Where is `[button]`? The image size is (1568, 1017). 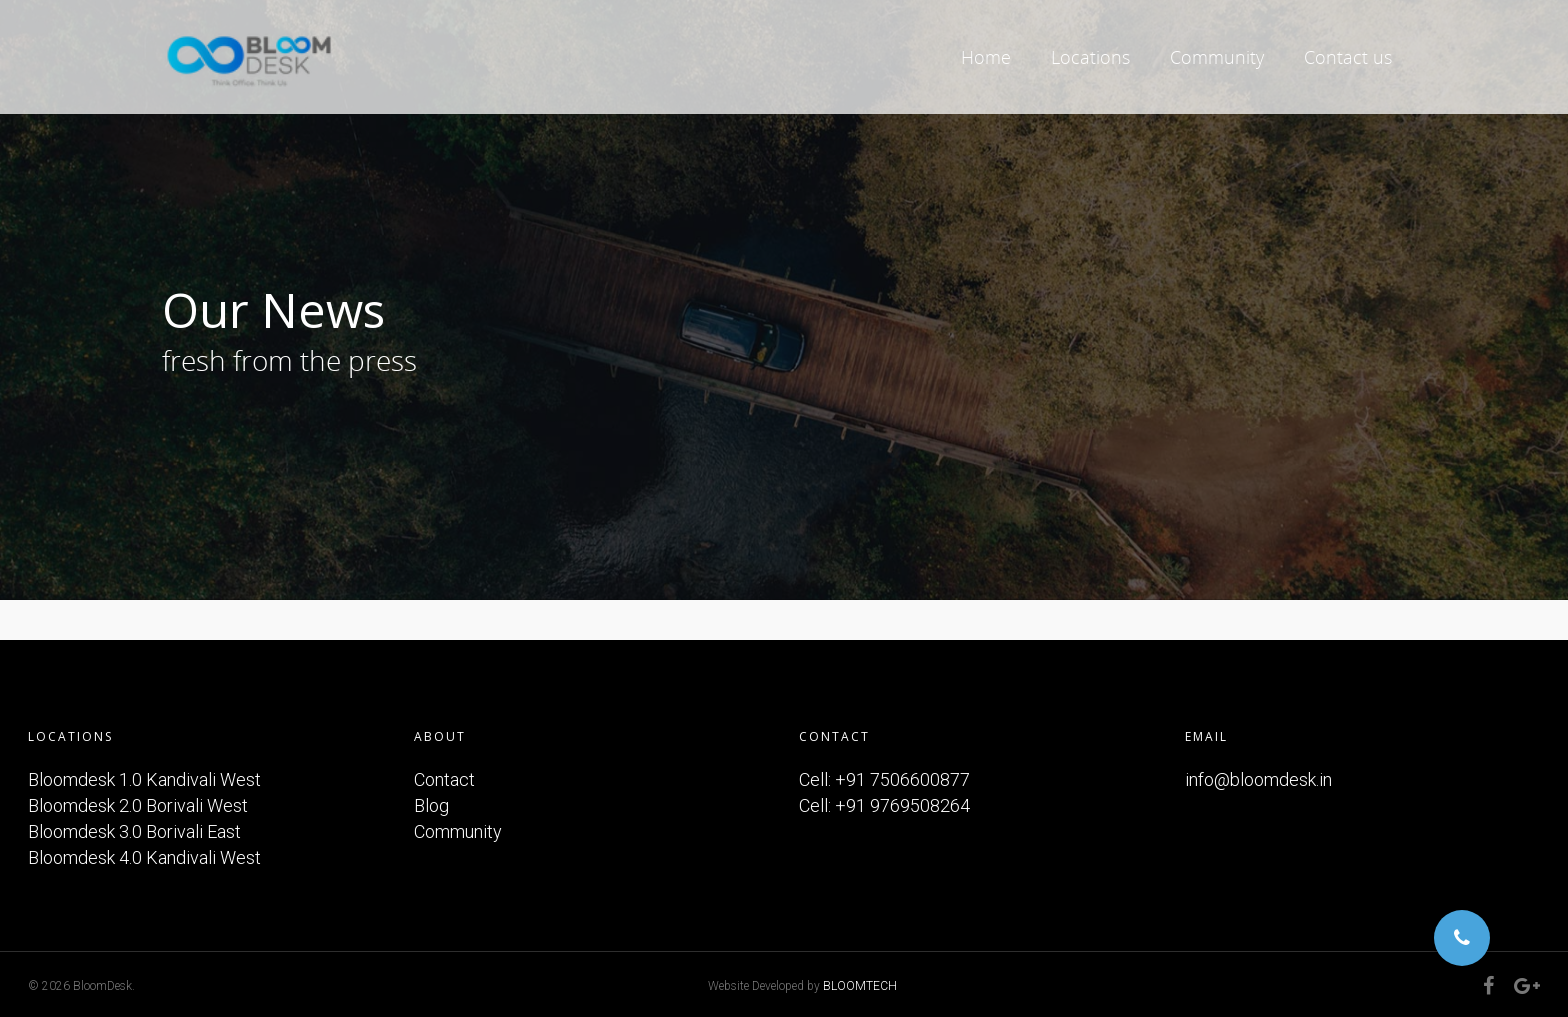
[button] is located at coordinates (1462, 938).